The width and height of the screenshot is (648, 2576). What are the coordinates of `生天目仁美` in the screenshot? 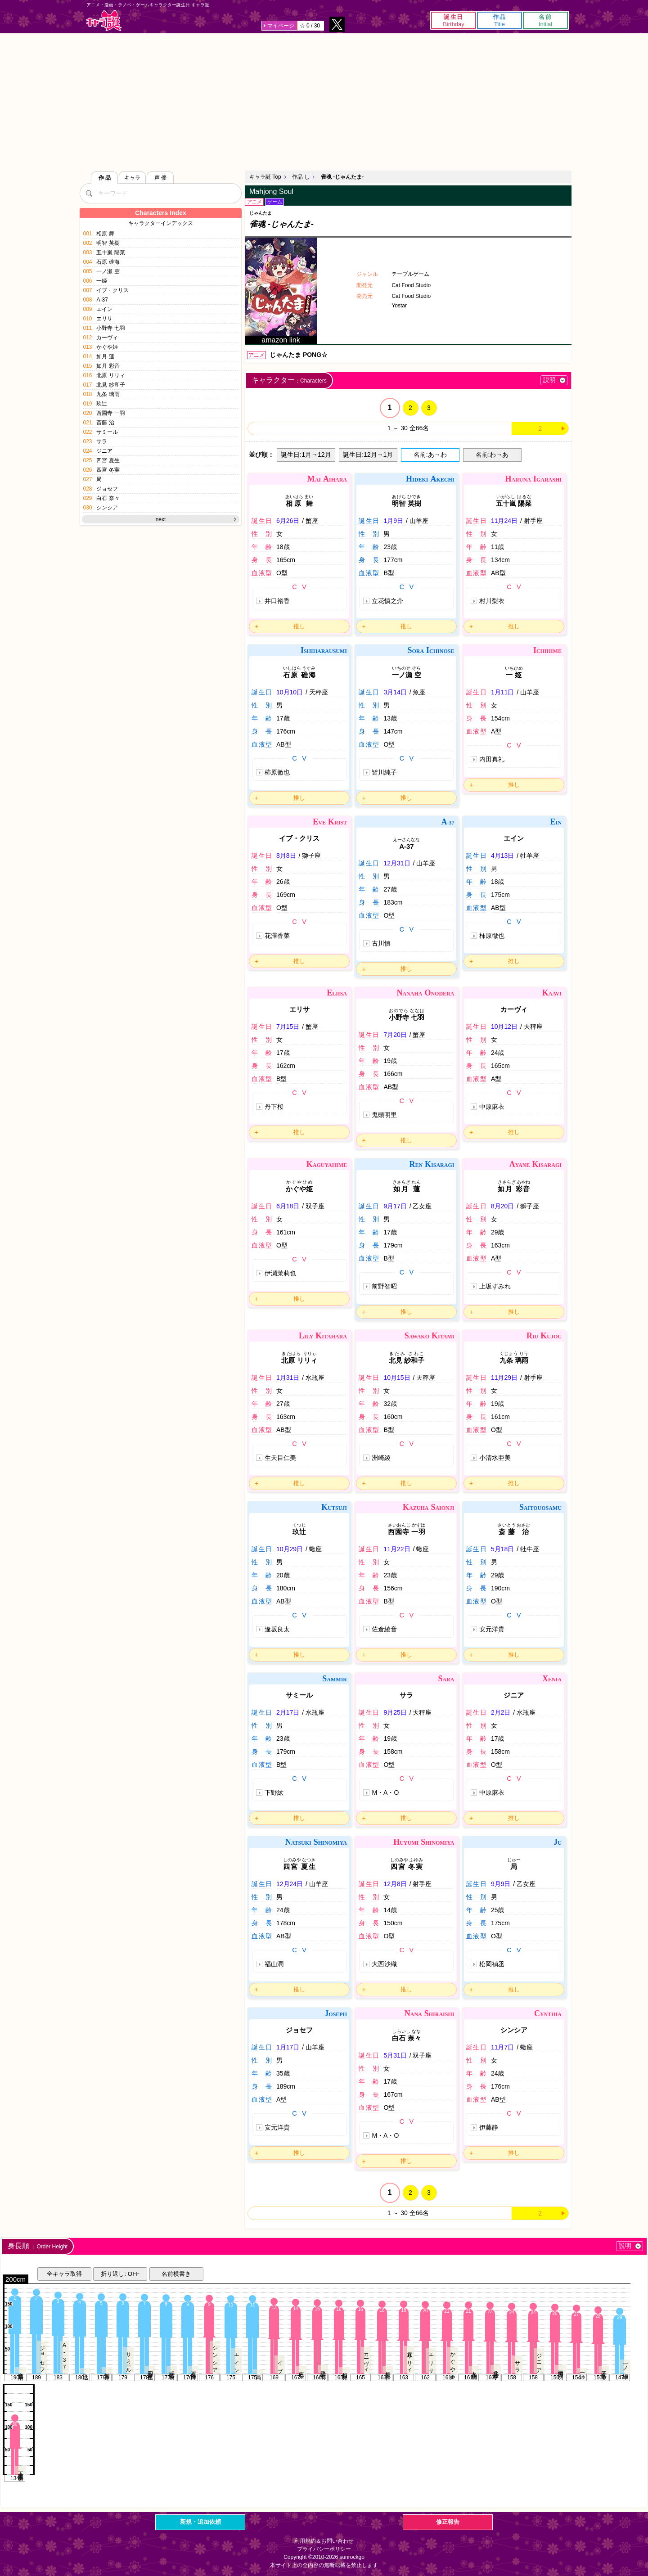 It's located at (280, 1457).